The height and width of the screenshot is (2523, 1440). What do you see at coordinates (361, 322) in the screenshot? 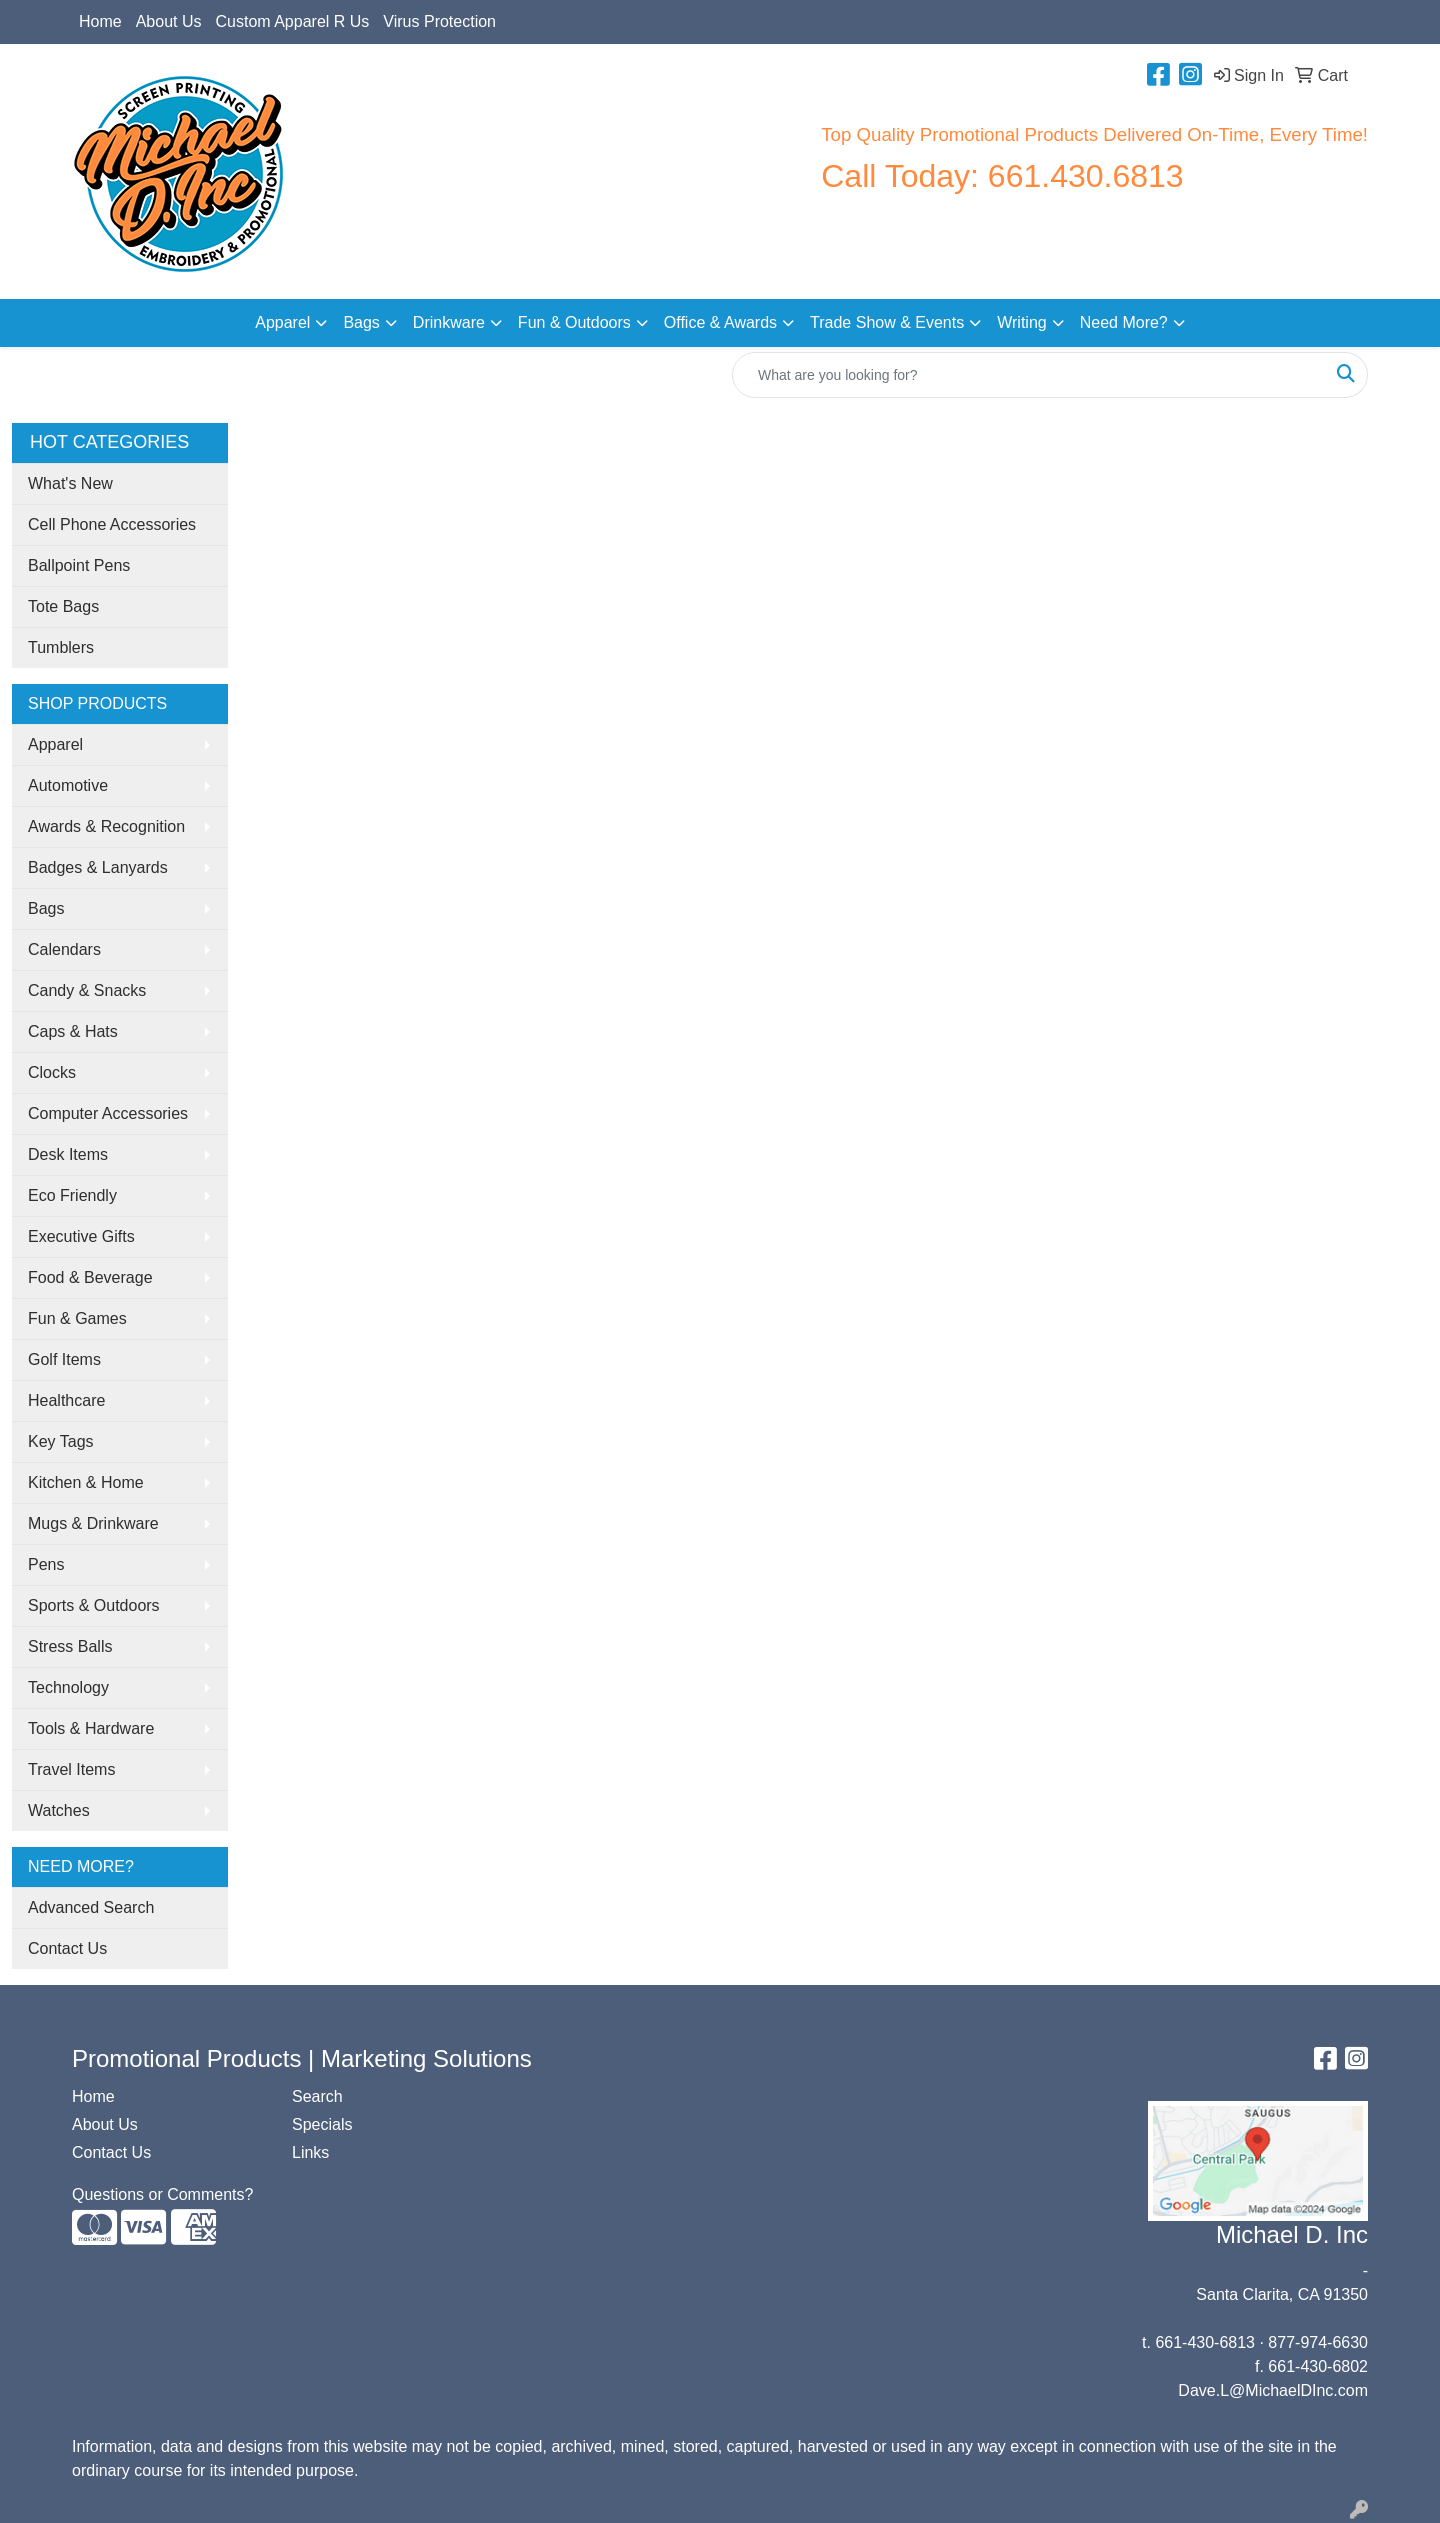
I see `Bags` at bounding box center [361, 322].